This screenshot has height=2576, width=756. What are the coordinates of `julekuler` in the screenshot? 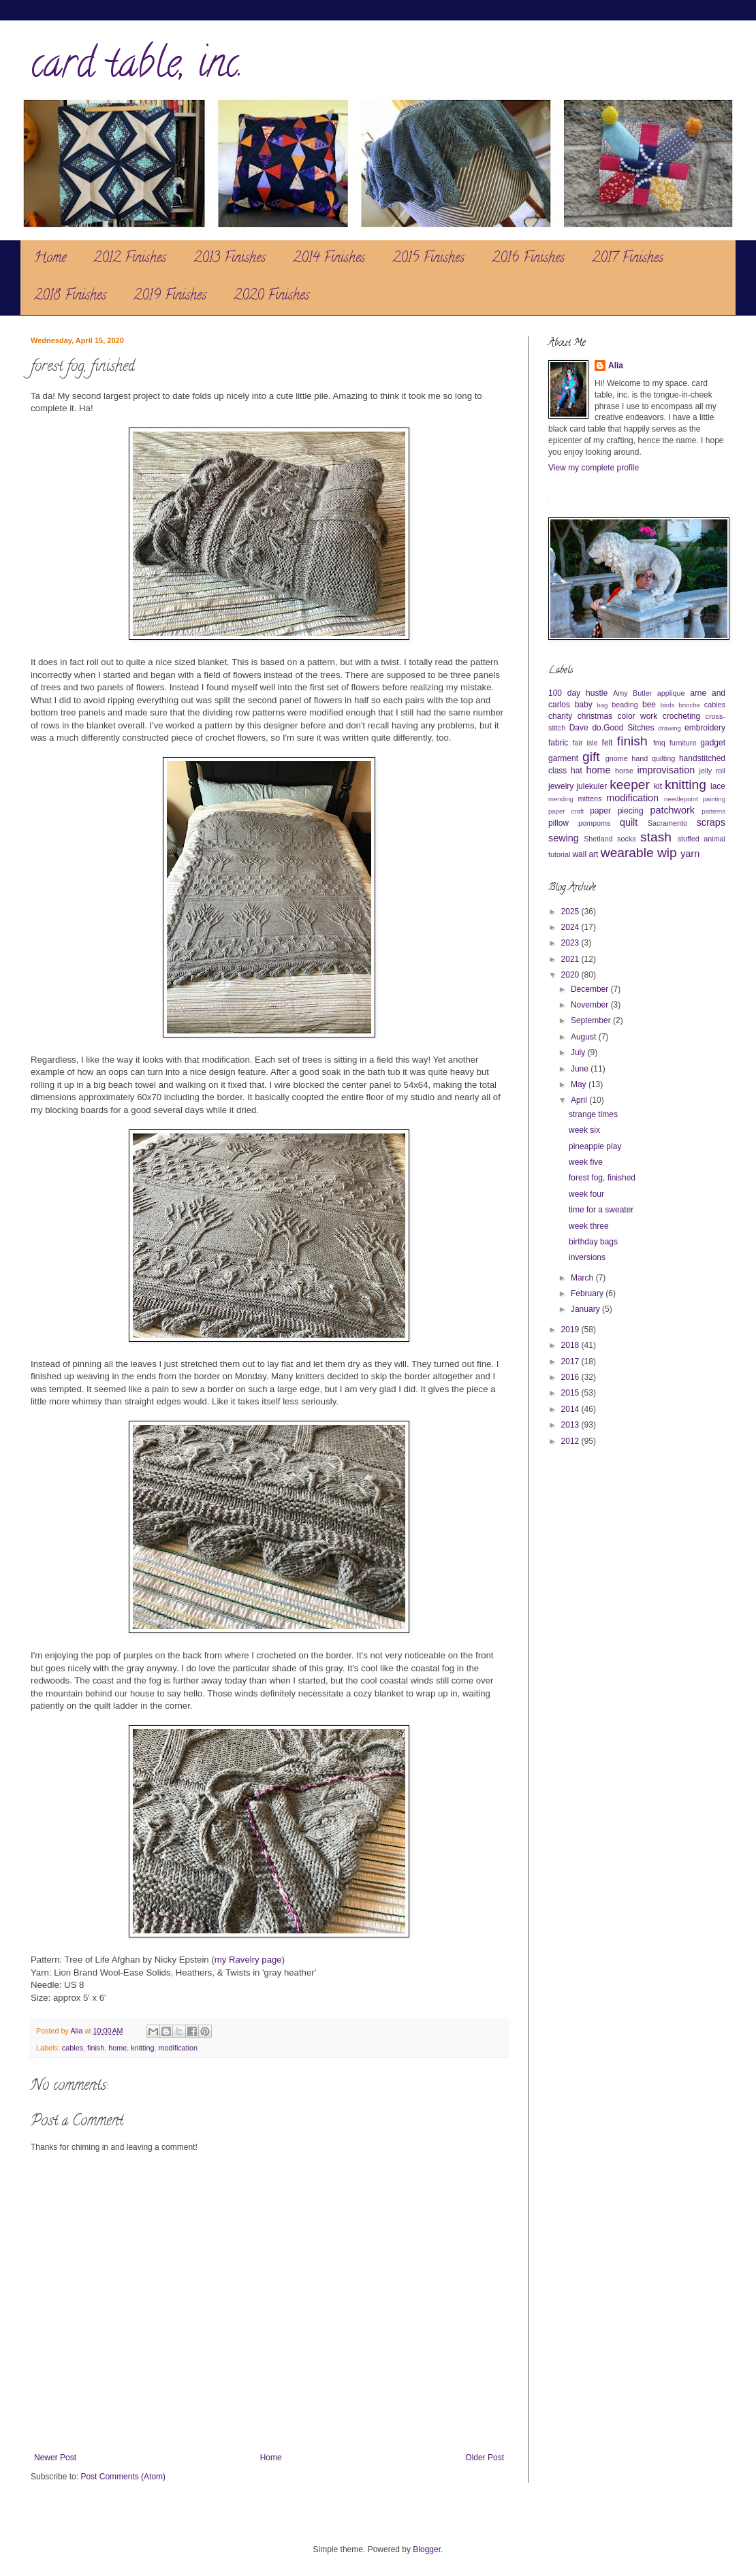 It's located at (591, 786).